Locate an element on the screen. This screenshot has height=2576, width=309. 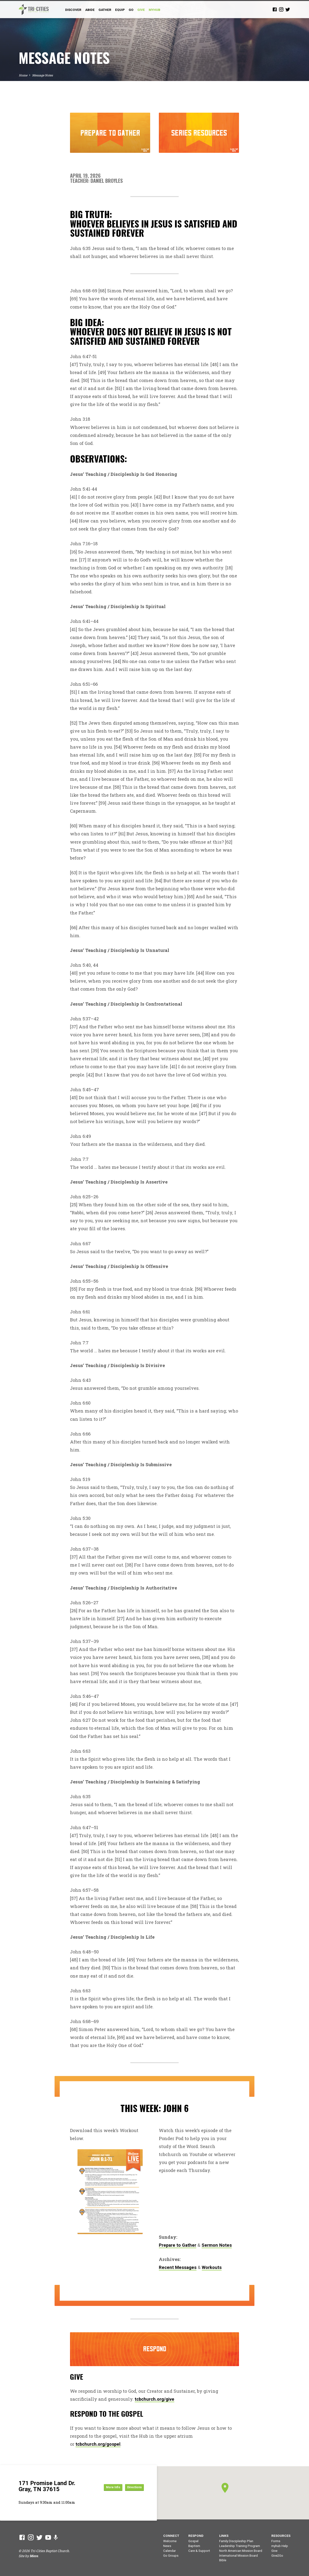
Discover is located at coordinates (73, 10).